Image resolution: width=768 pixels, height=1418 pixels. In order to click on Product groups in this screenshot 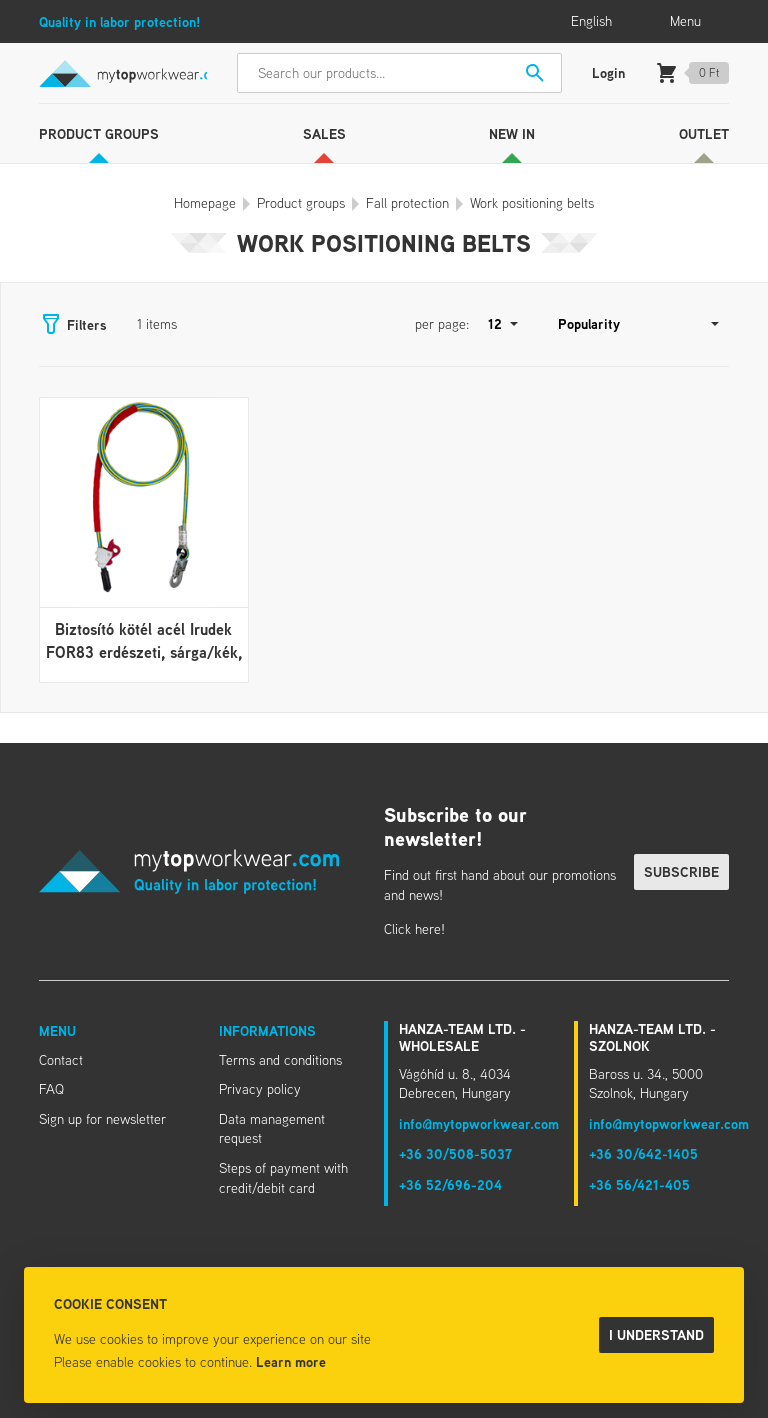, I will do `click(99, 133)`.